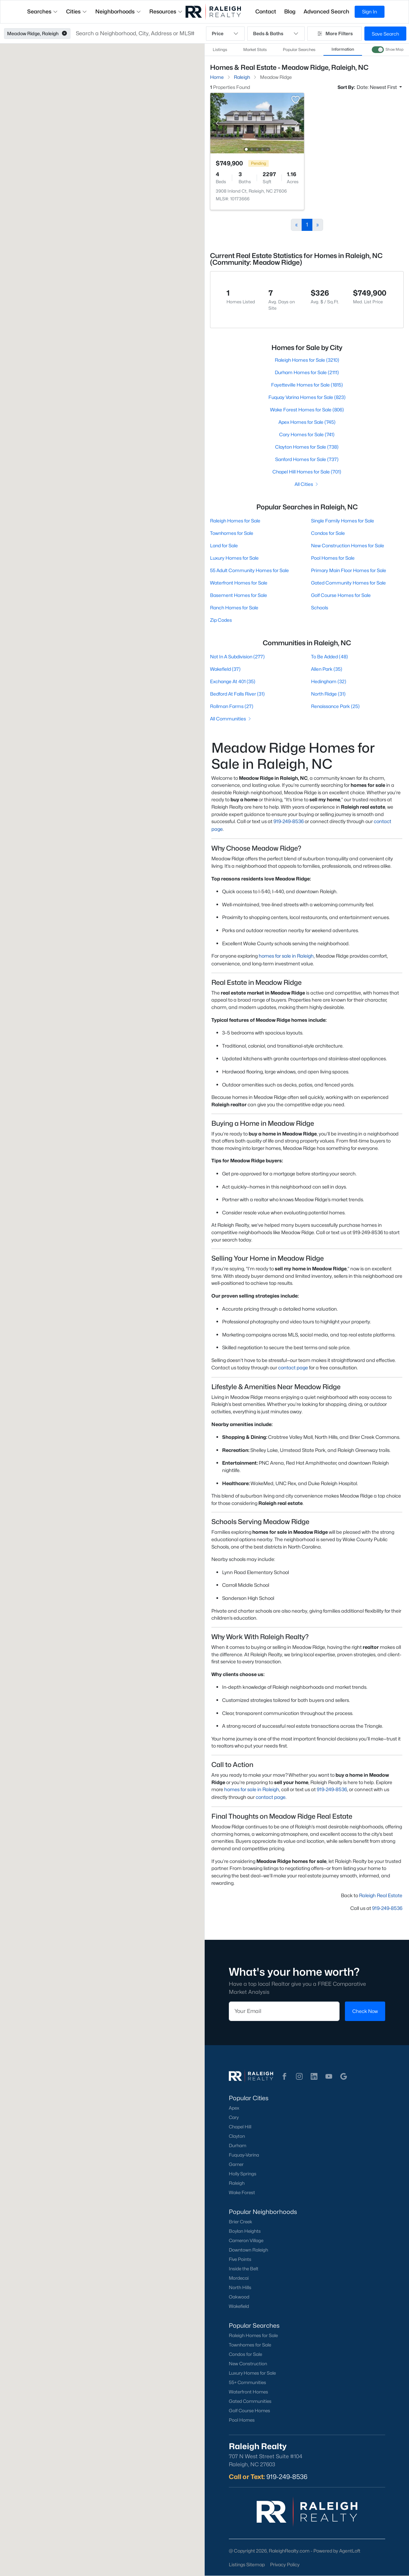  I want to click on Wake Forest Homes for Sale (806), so click(307, 409).